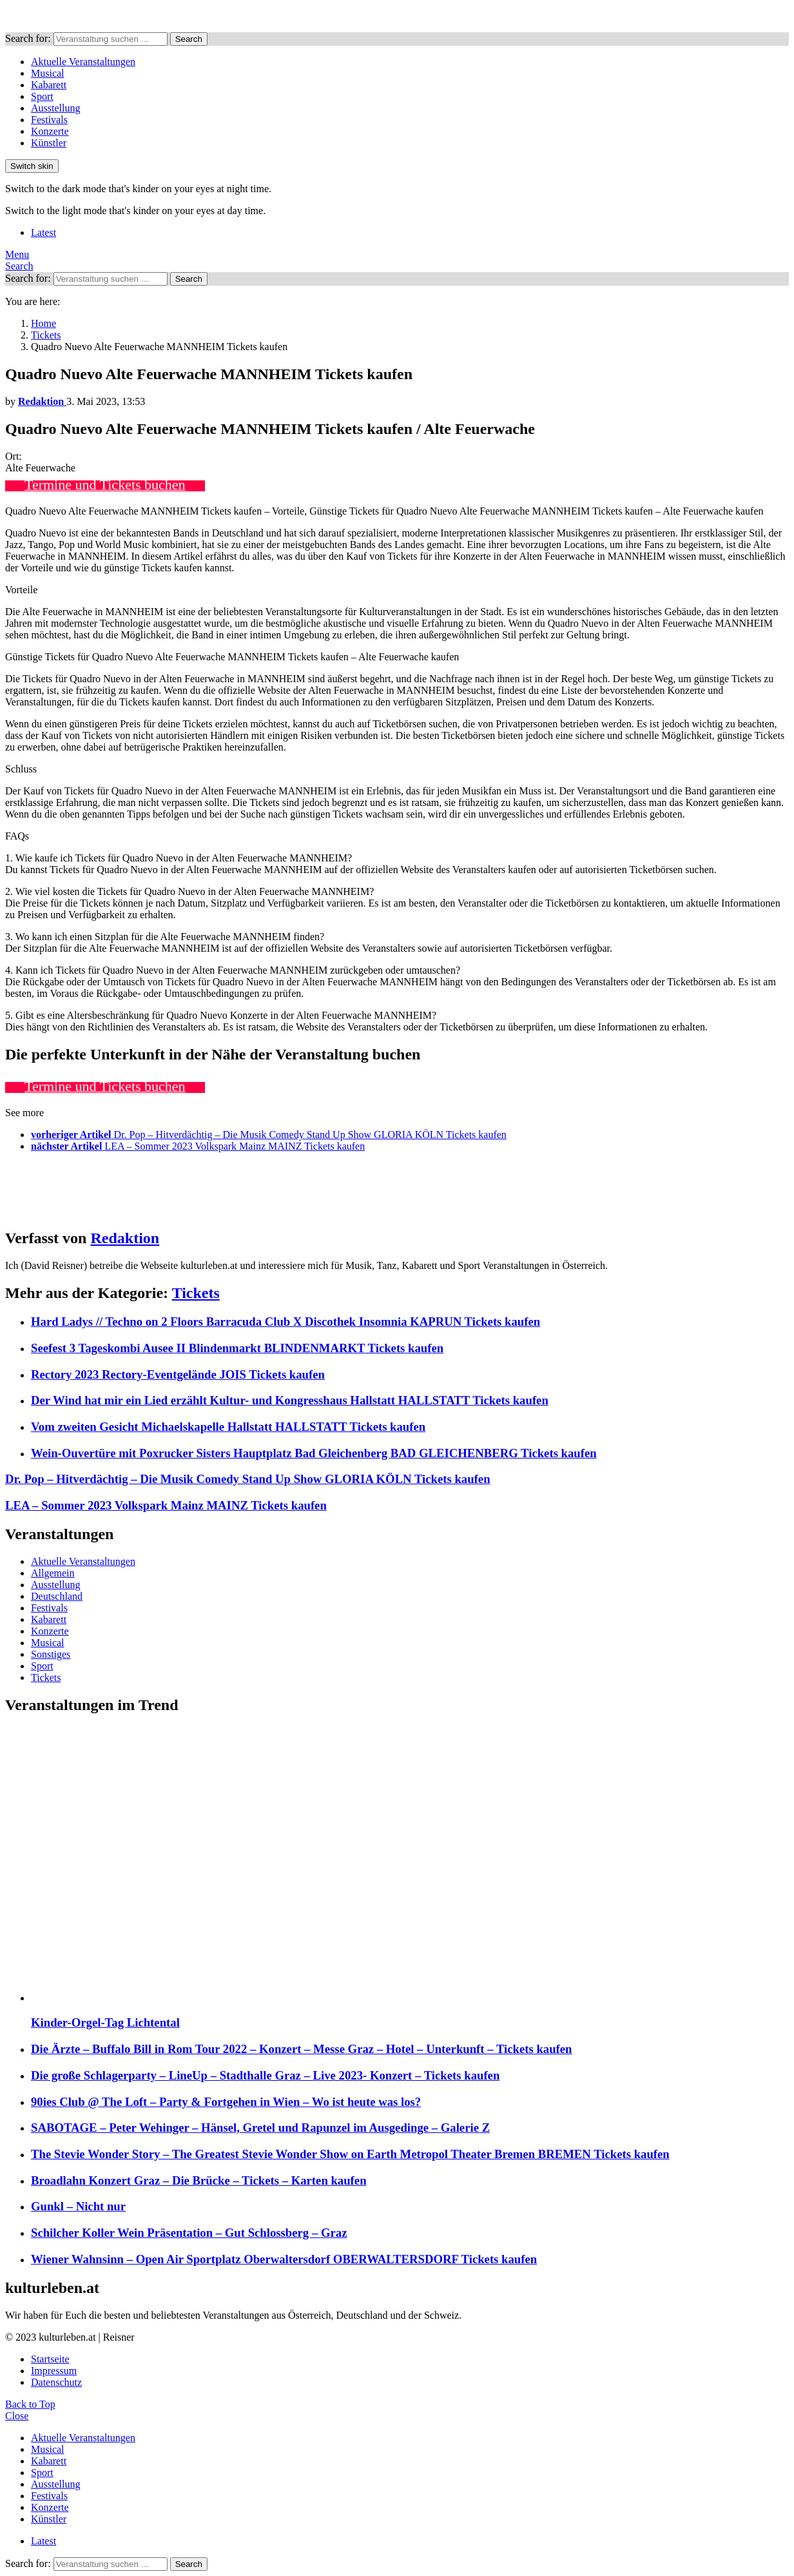 The height and width of the screenshot is (2576, 794). What do you see at coordinates (350, 2154) in the screenshot?
I see `The Stevie Wonder Story – The Greatest Stevie Wonder Show on Earth Metropol Theater Bremen BREMEN Tickets kaufen` at bounding box center [350, 2154].